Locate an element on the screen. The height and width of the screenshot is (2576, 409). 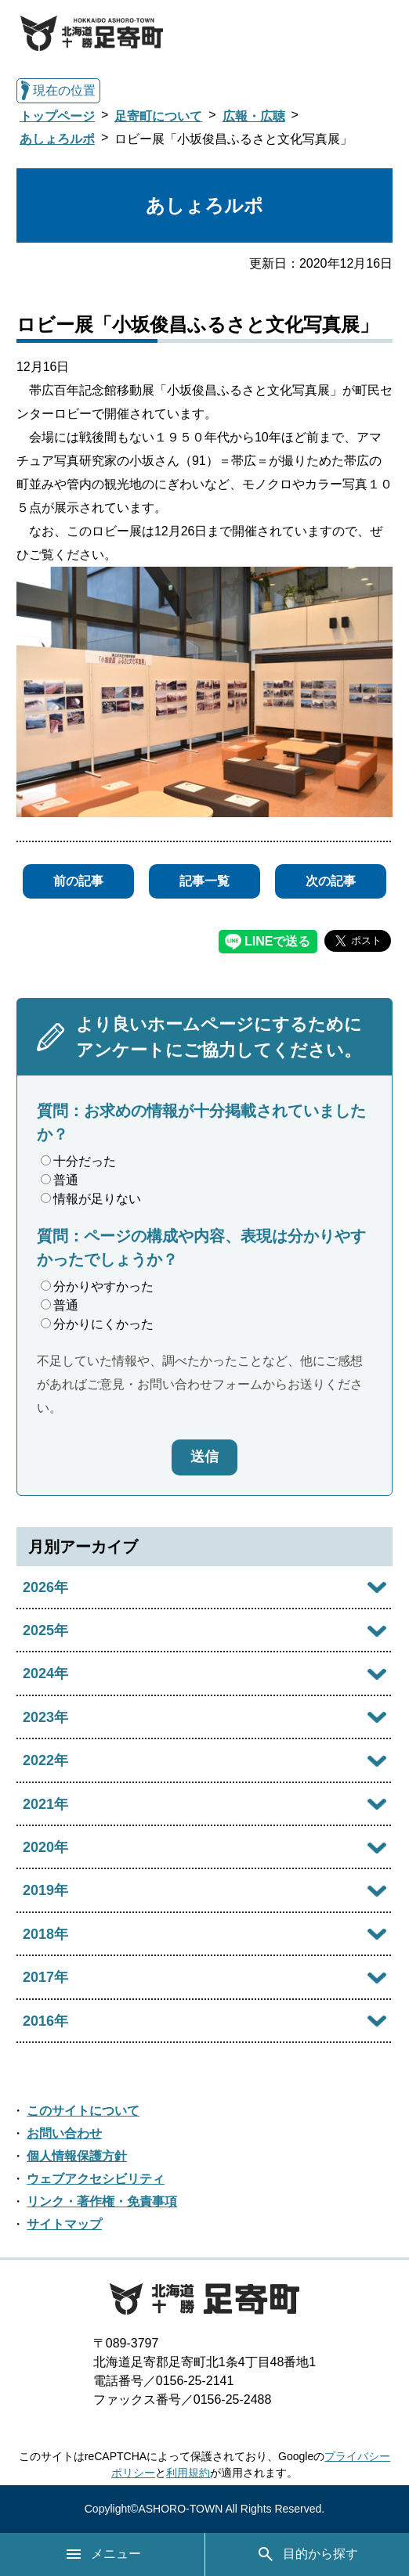
あしょろルポ is located at coordinates (57, 139).